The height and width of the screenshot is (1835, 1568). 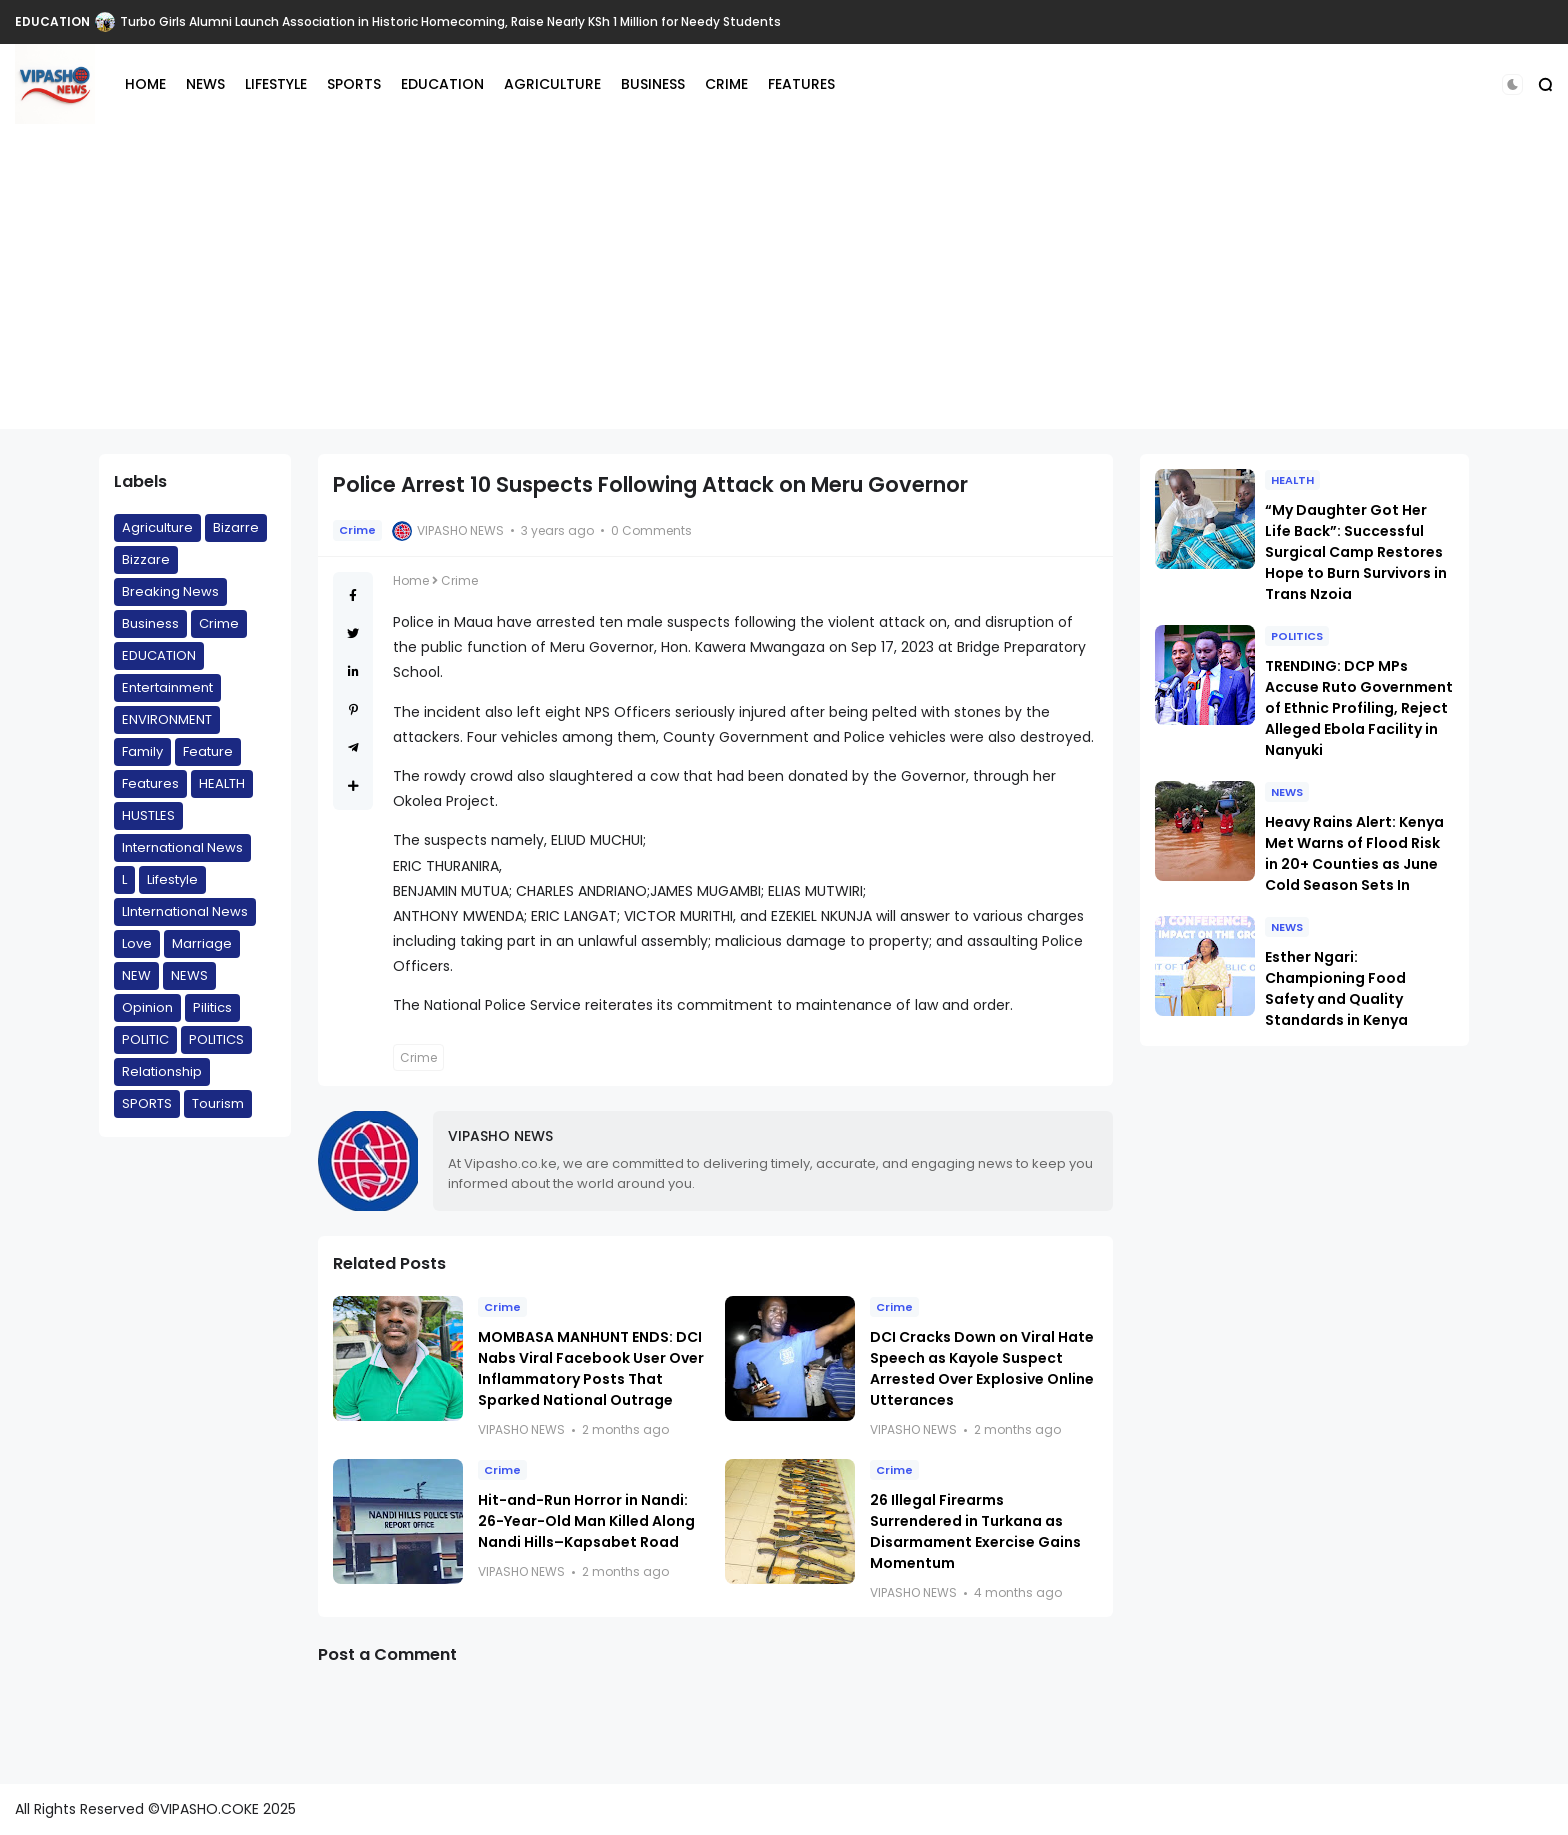 I want to click on “My Daughter Got Her Life Back”: Successful Surgical Camp Restores Hope to Burn Survivors in Trans Nzoia, so click(x=1356, y=552).